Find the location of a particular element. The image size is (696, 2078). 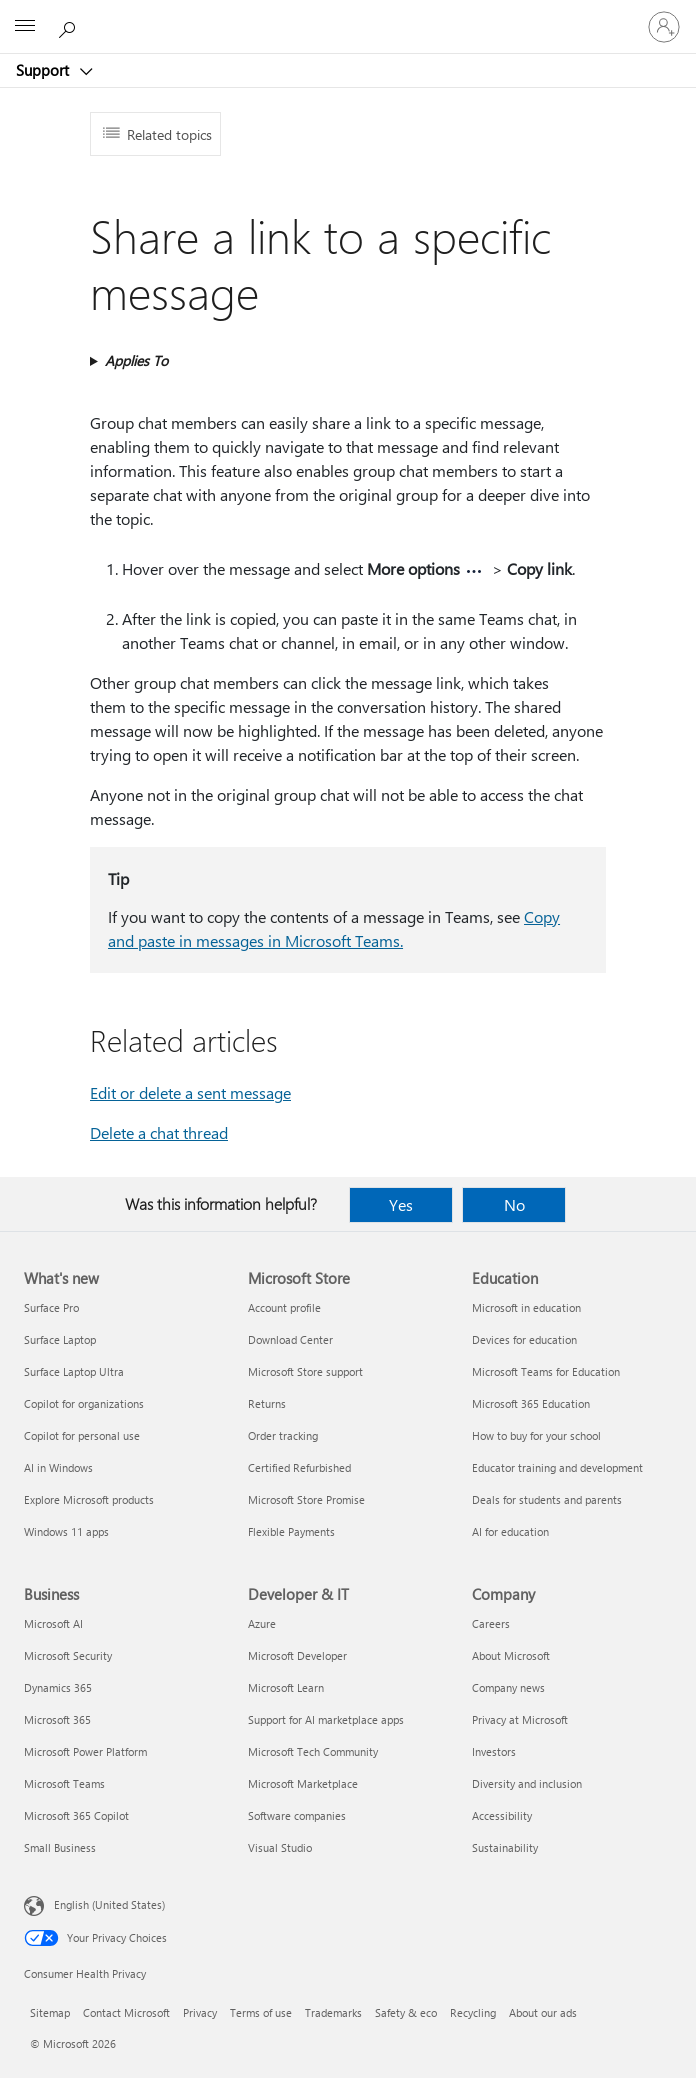

Microsoft Power Platform [Microsoft Power Platform Business] is located at coordinates (85, 1751).